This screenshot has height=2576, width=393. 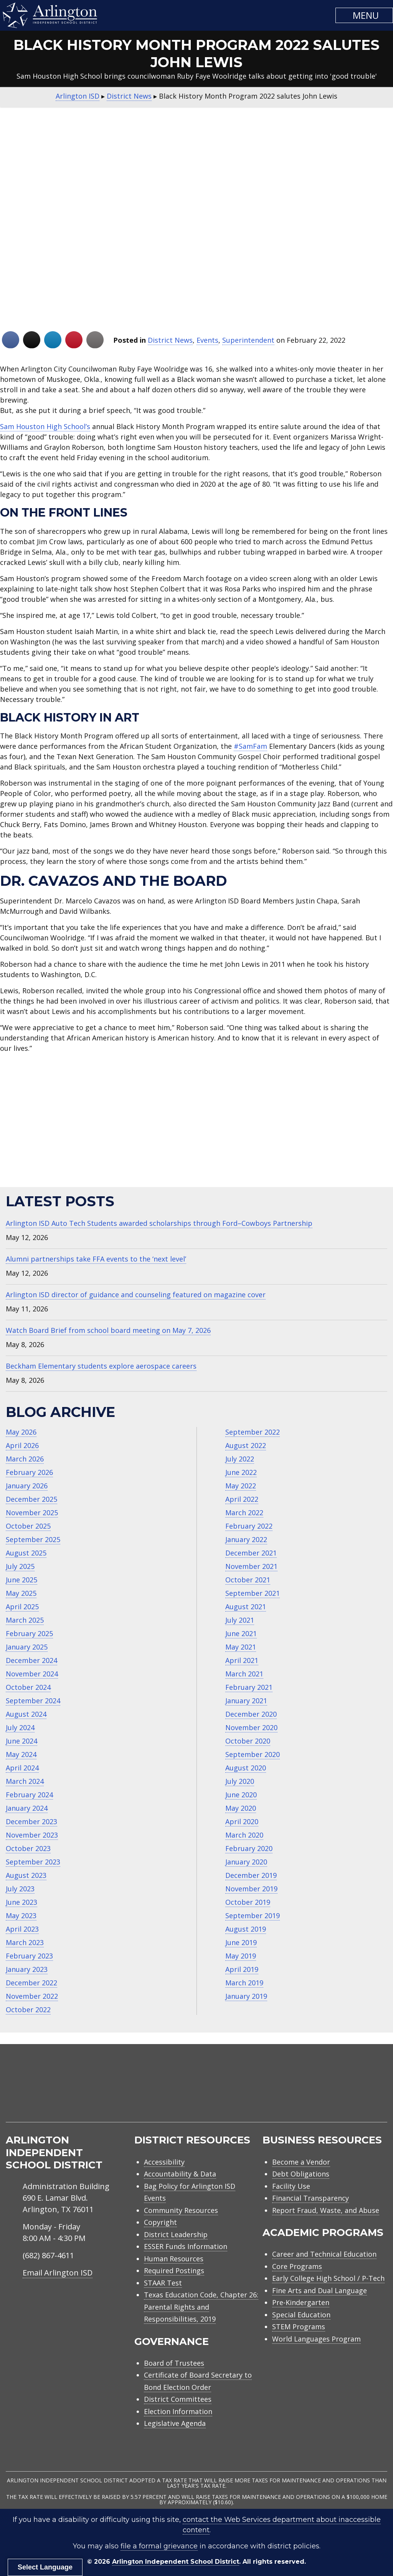 What do you see at coordinates (247, 1579) in the screenshot?
I see `October 2021` at bounding box center [247, 1579].